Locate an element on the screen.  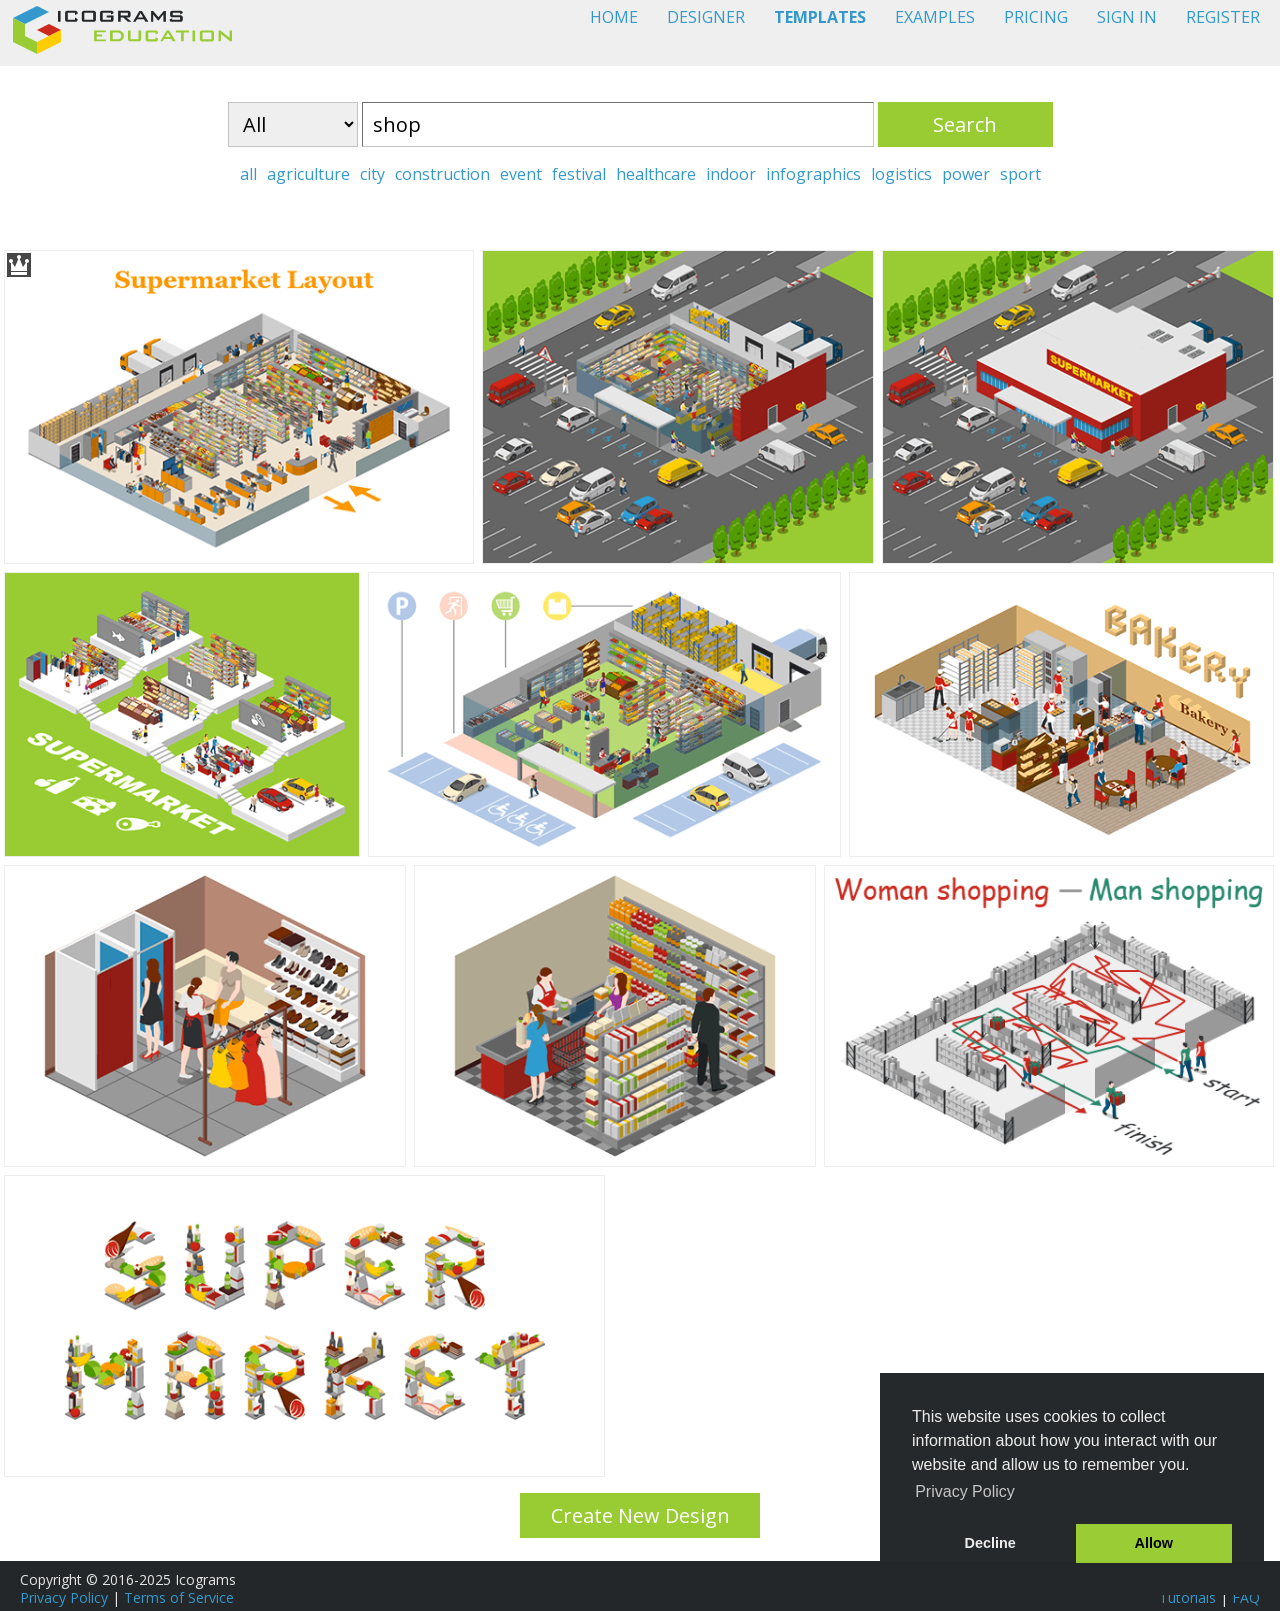
REGISTER is located at coordinates (1223, 17).